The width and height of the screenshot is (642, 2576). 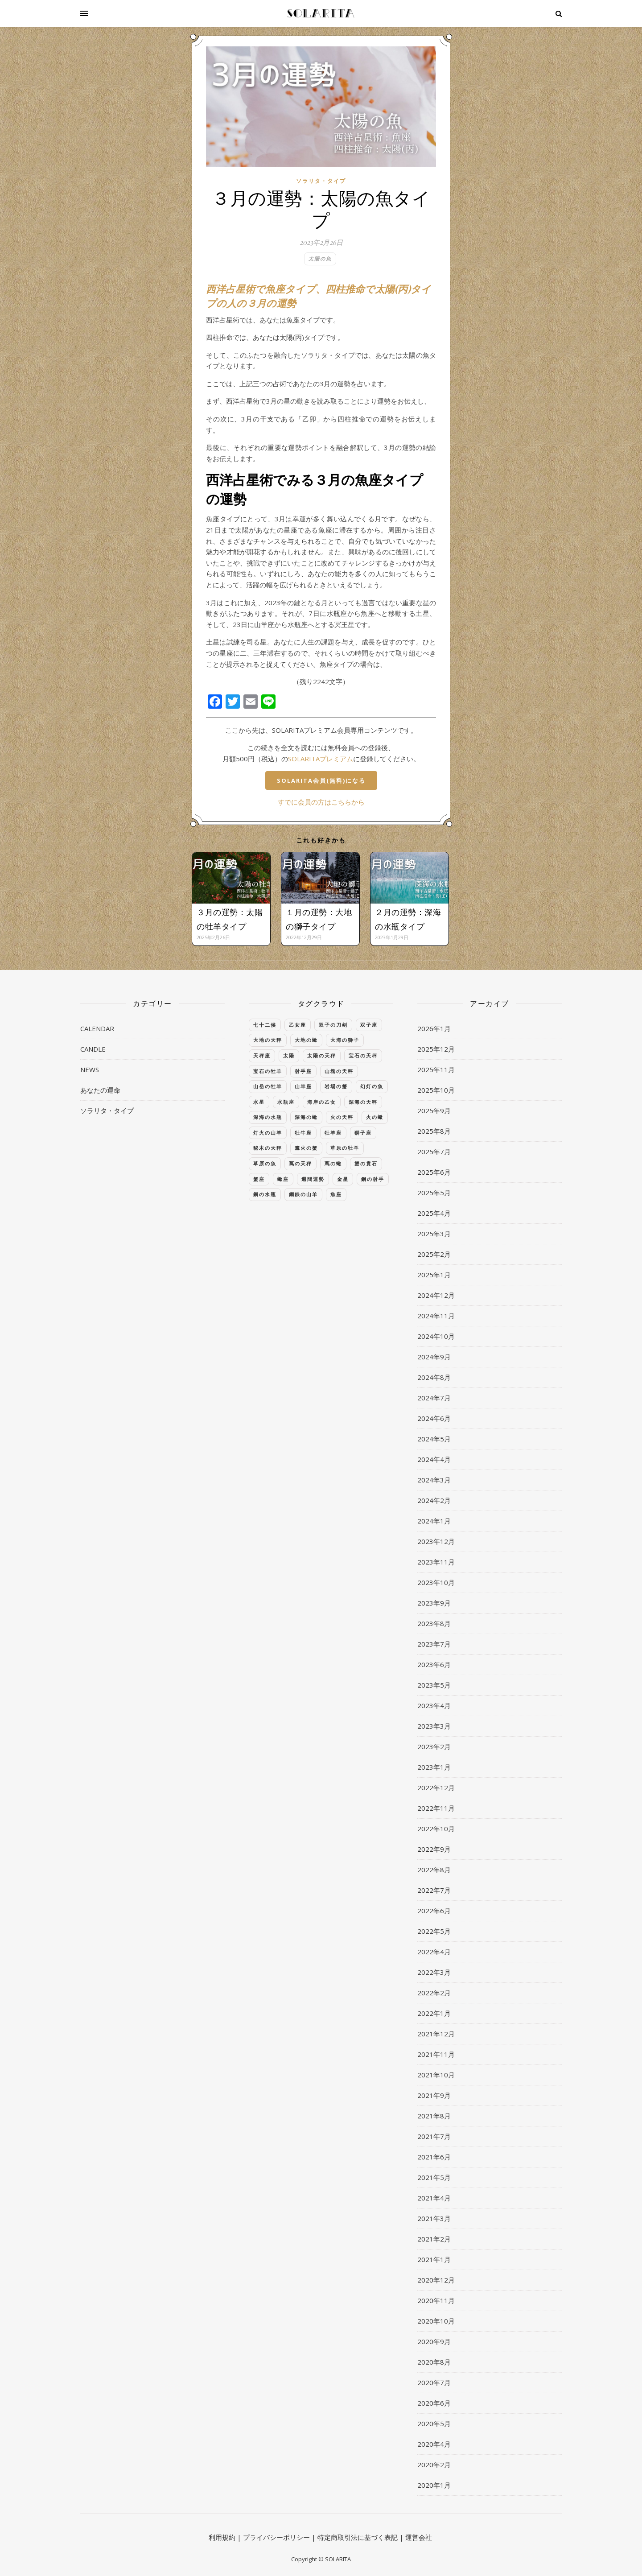 What do you see at coordinates (89, 1069) in the screenshot?
I see `NEWS` at bounding box center [89, 1069].